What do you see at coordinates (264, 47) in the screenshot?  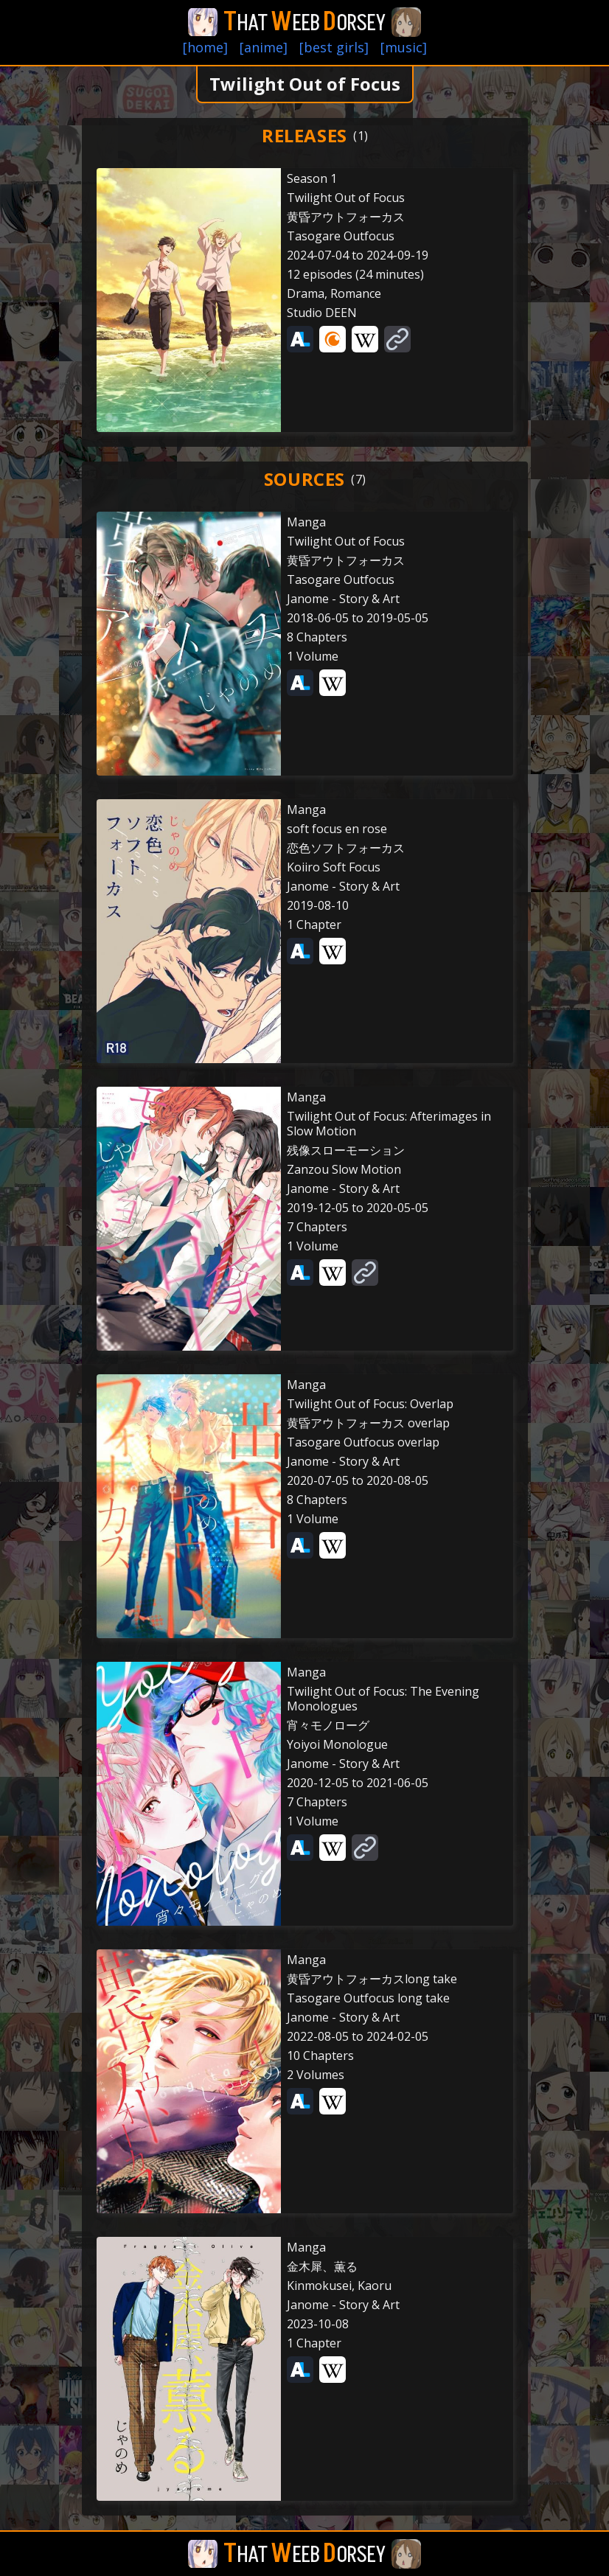 I see `[anime]` at bounding box center [264, 47].